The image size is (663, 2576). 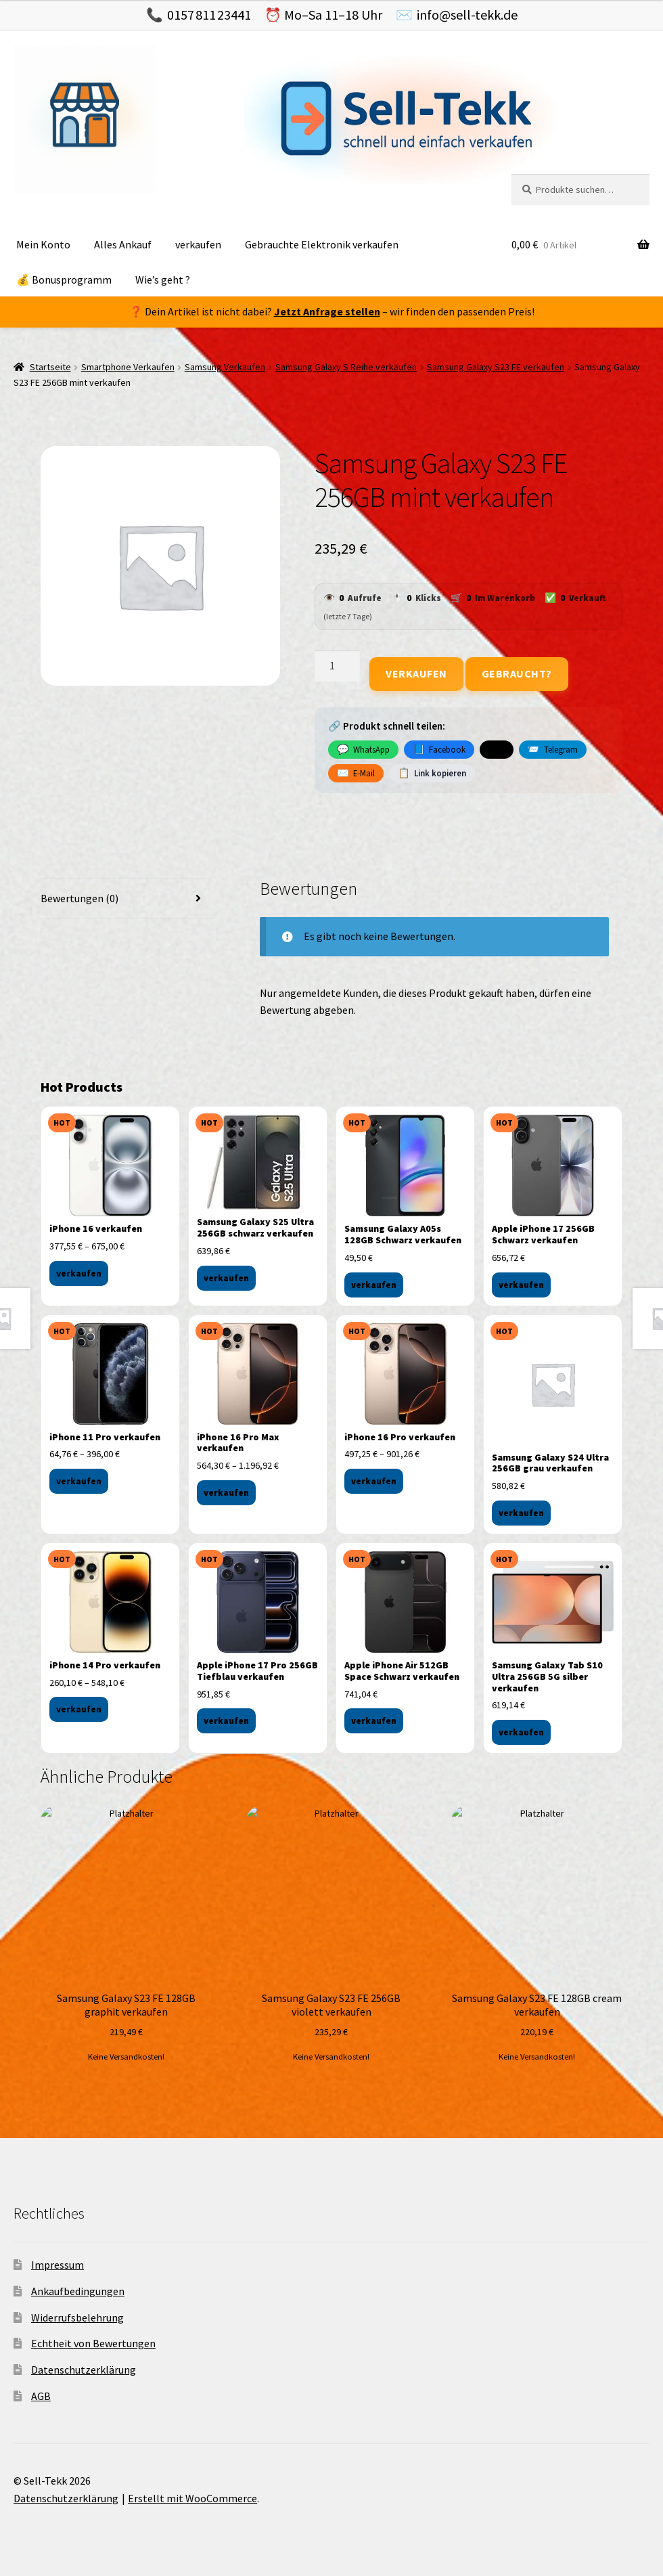 I want to click on Widerrufsbelehrung, so click(x=77, y=2317).